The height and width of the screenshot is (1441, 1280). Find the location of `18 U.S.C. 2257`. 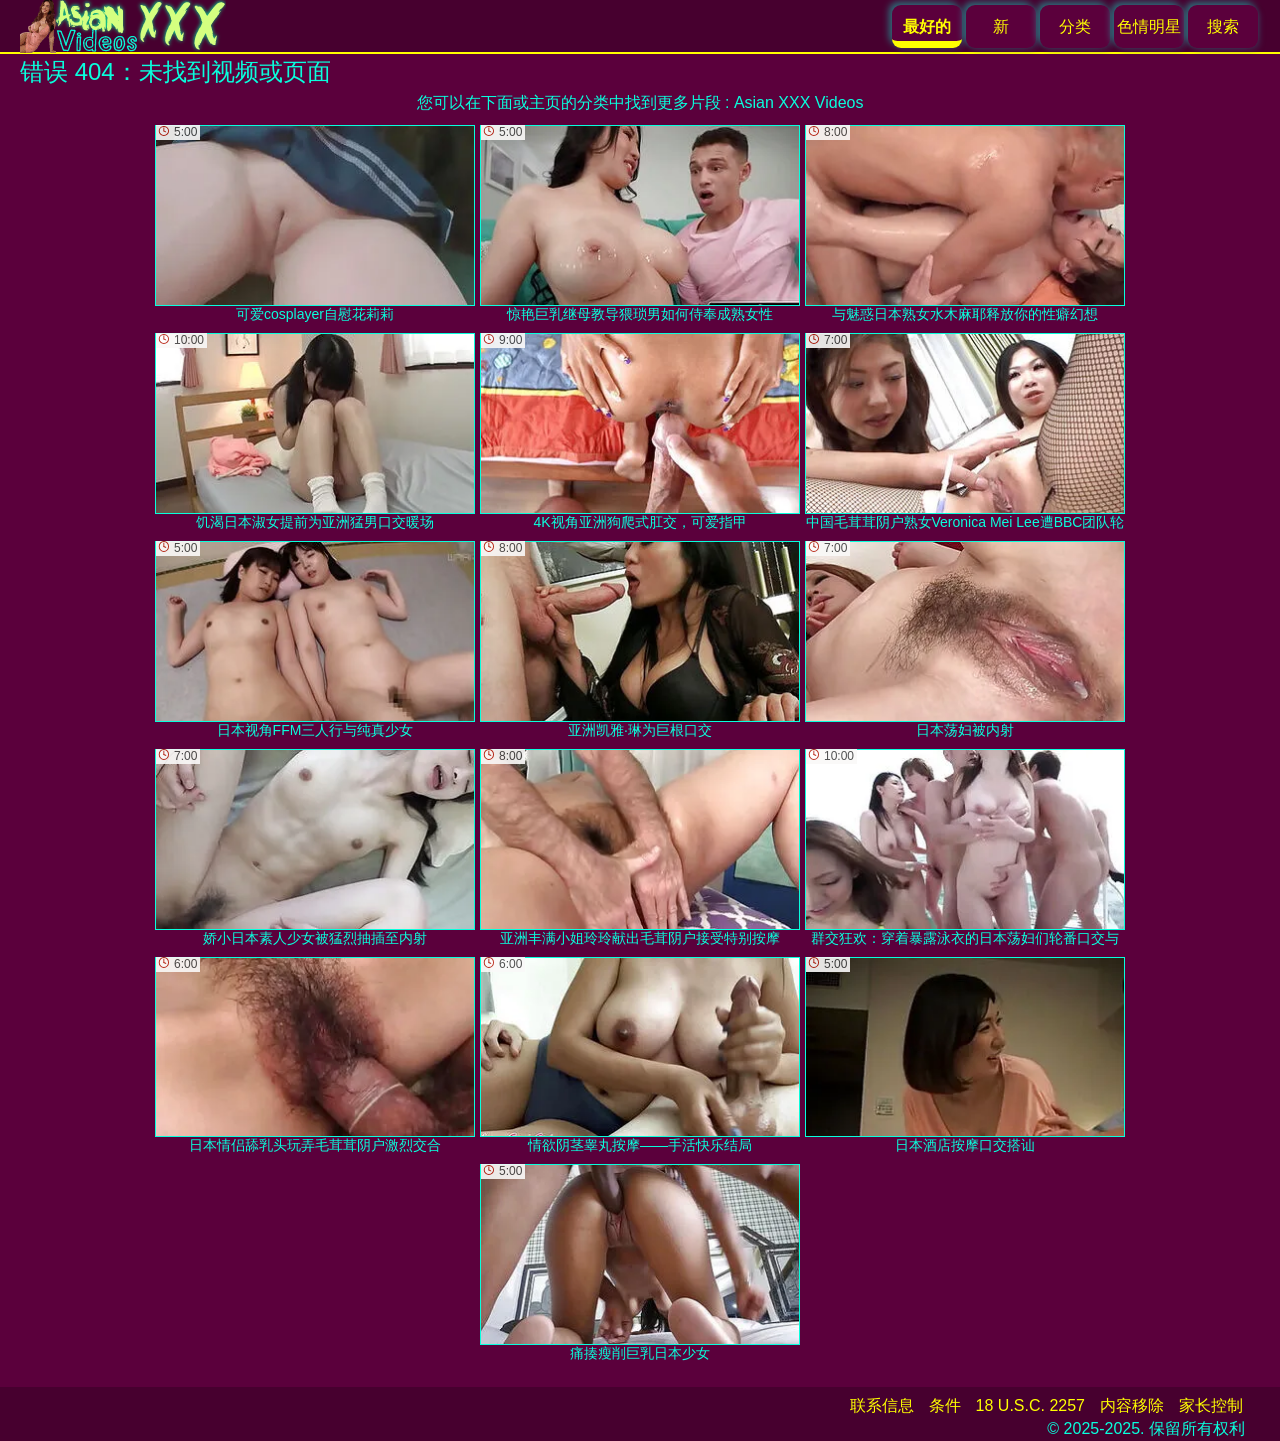

18 U.S.C. 2257 is located at coordinates (1030, 1405).